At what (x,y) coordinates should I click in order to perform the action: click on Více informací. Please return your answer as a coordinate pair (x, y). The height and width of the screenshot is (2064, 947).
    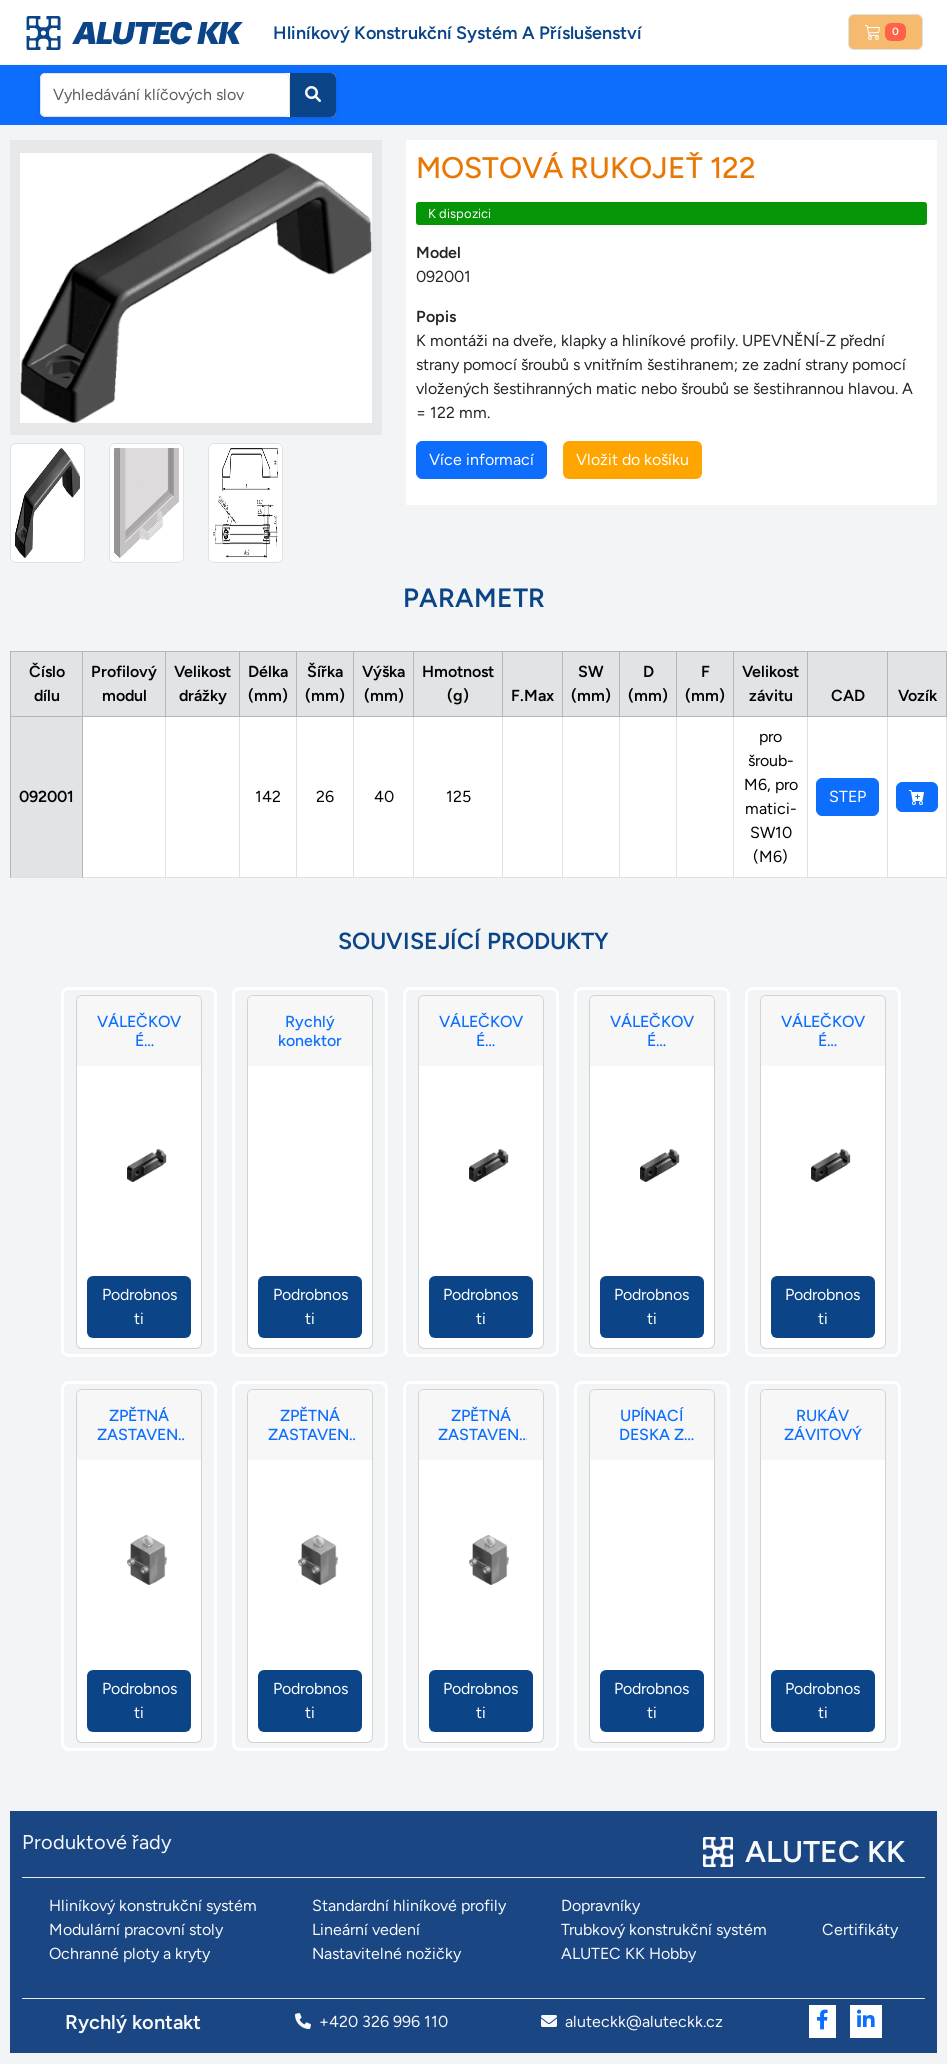
    Looking at the image, I should click on (481, 459).